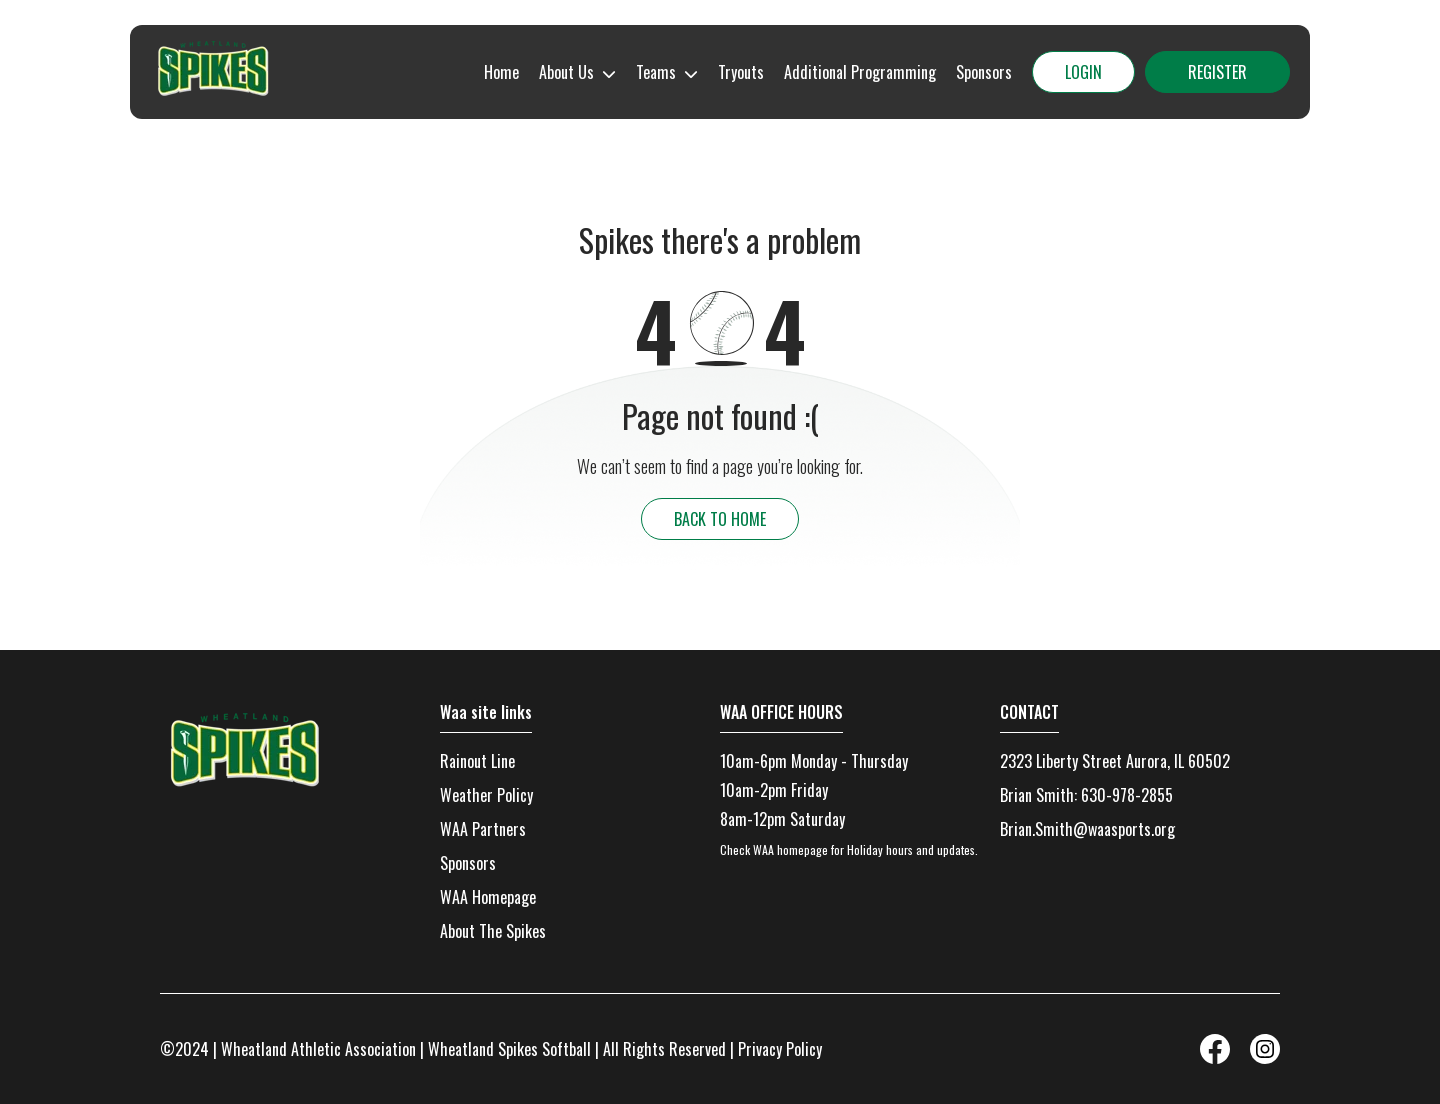  What do you see at coordinates (486, 795) in the screenshot?
I see `Weather Policy [menuitem]` at bounding box center [486, 795].